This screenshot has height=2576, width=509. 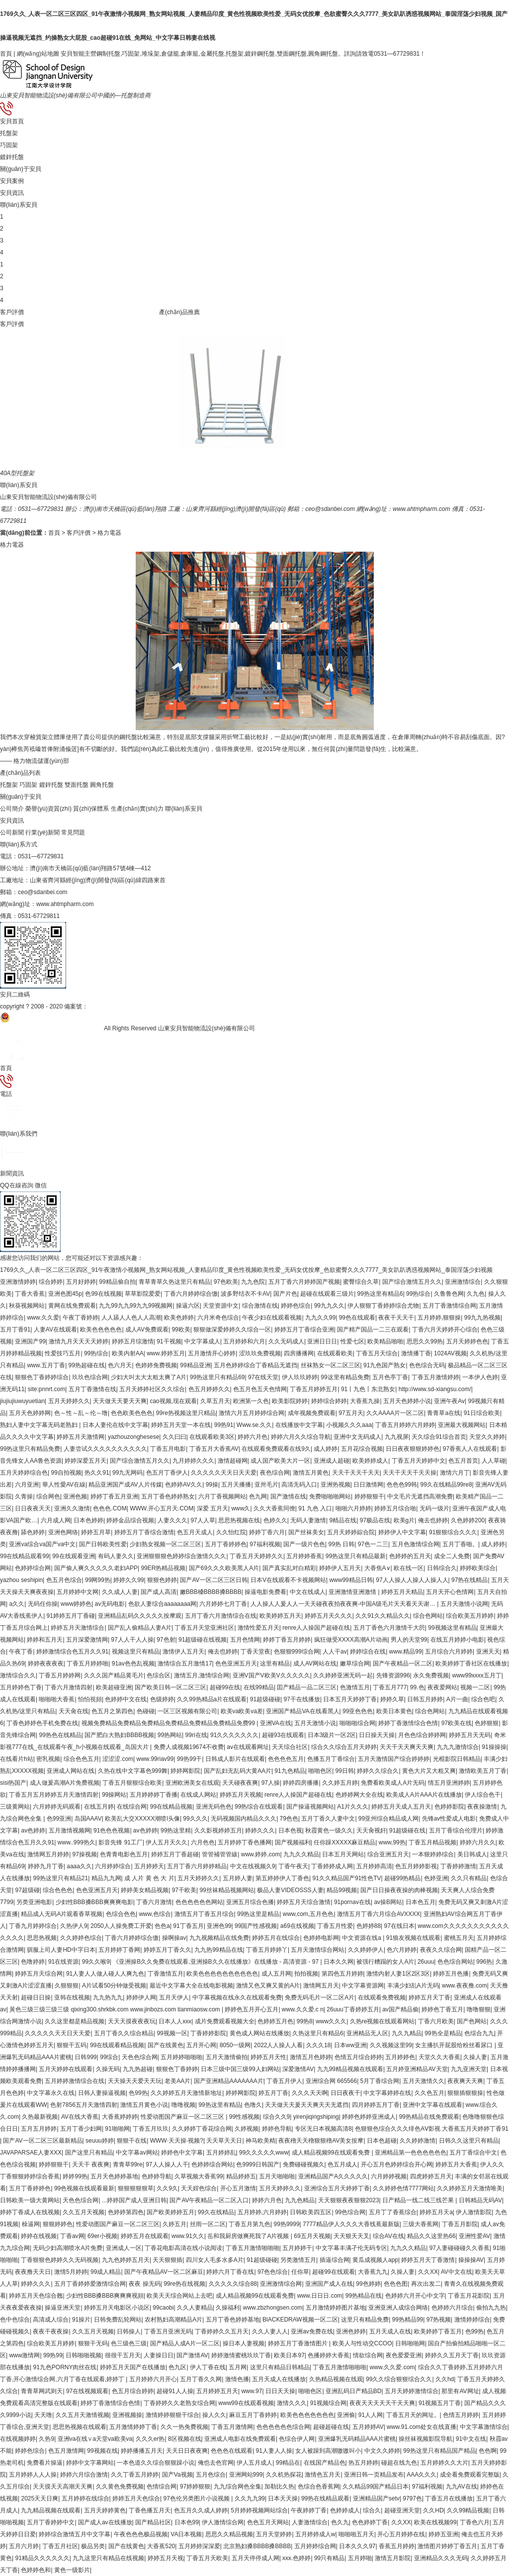 What do you see at coordinates (131, 1317) in the screenshot?
I see `人人舔人人色人人高潮` at bounding box center [131, 1317].